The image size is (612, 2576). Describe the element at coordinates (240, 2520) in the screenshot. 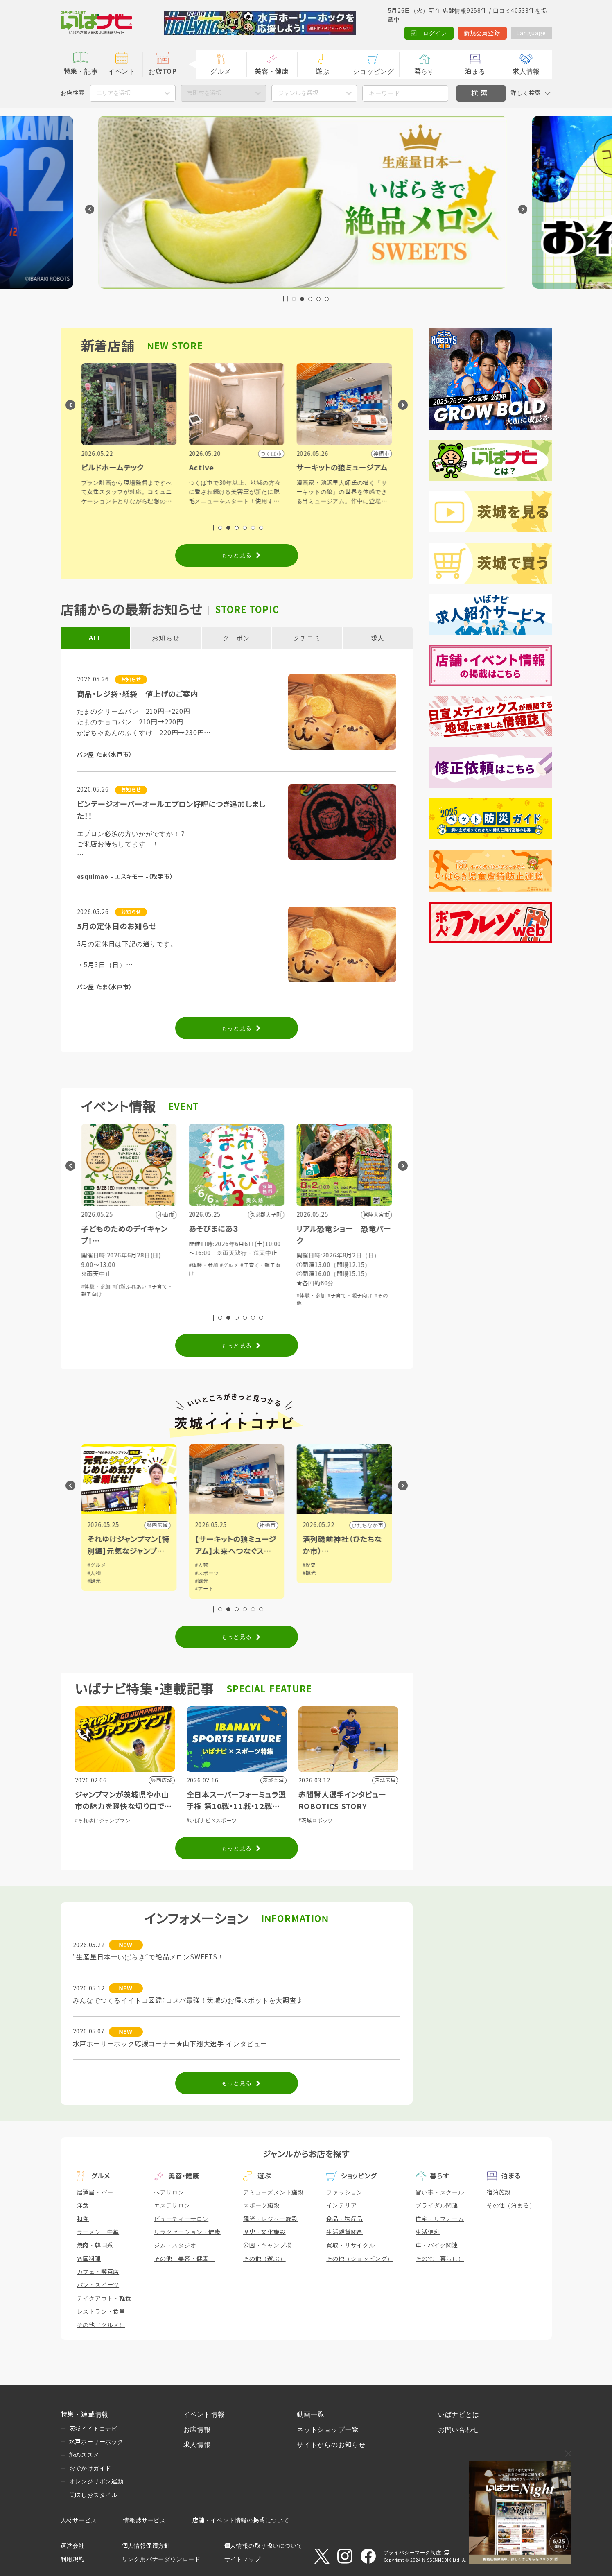

I see `店舗・イベント情報の掲載について` at that location.